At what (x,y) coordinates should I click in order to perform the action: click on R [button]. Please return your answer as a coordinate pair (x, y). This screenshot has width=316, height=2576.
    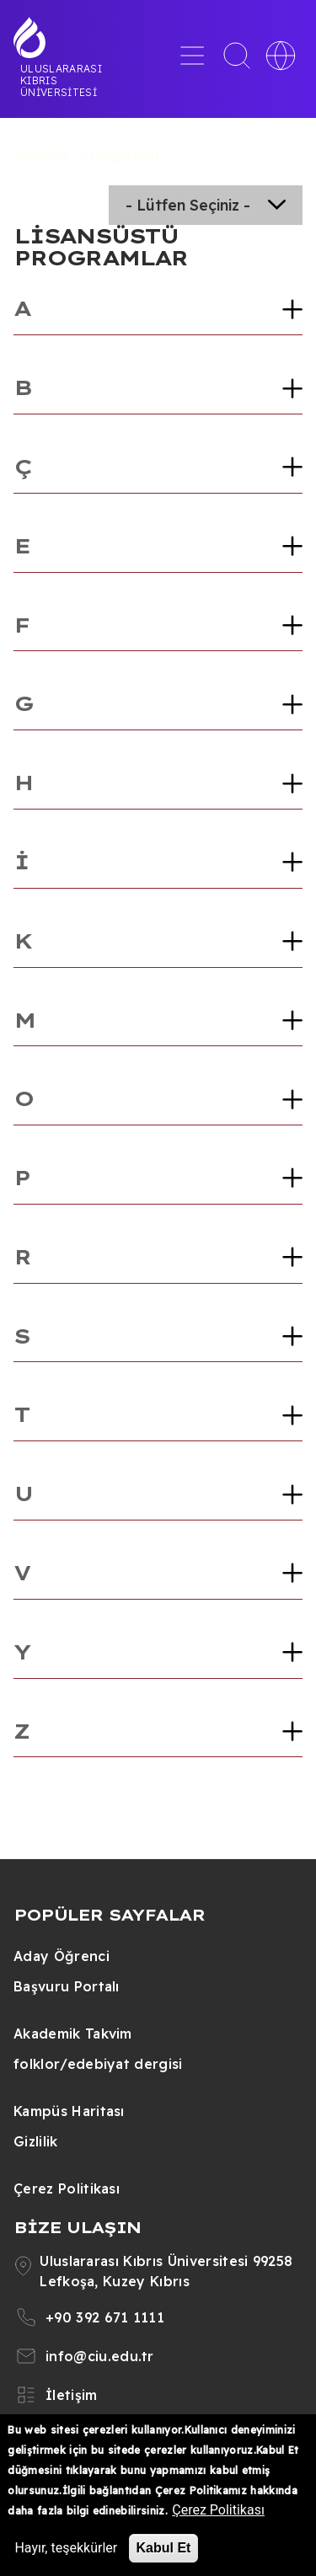
    Looking at the image, I should click on (21, 1256).